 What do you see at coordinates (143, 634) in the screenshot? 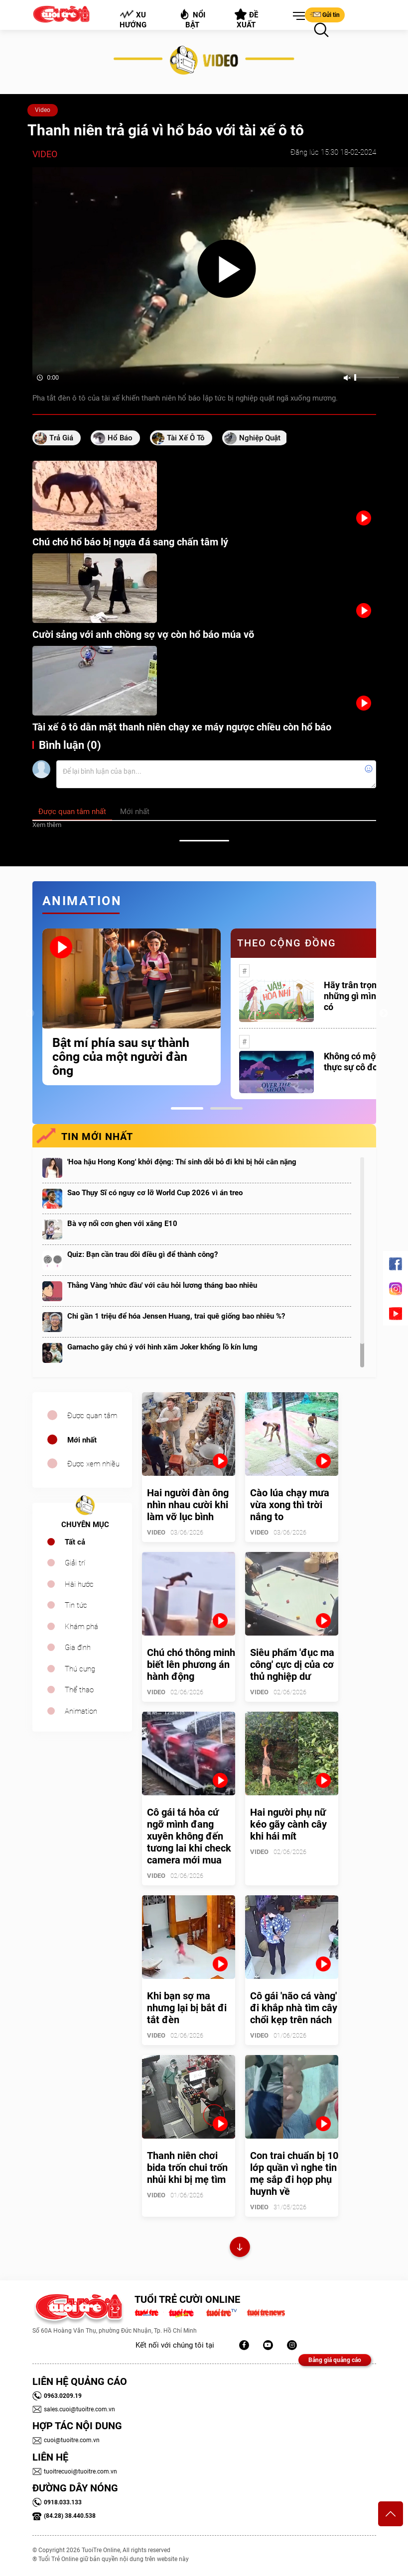
I see `Cười sảng với anh chồng sợ vợ còn hổ báo múa võ` at bounding box center [143, 634].